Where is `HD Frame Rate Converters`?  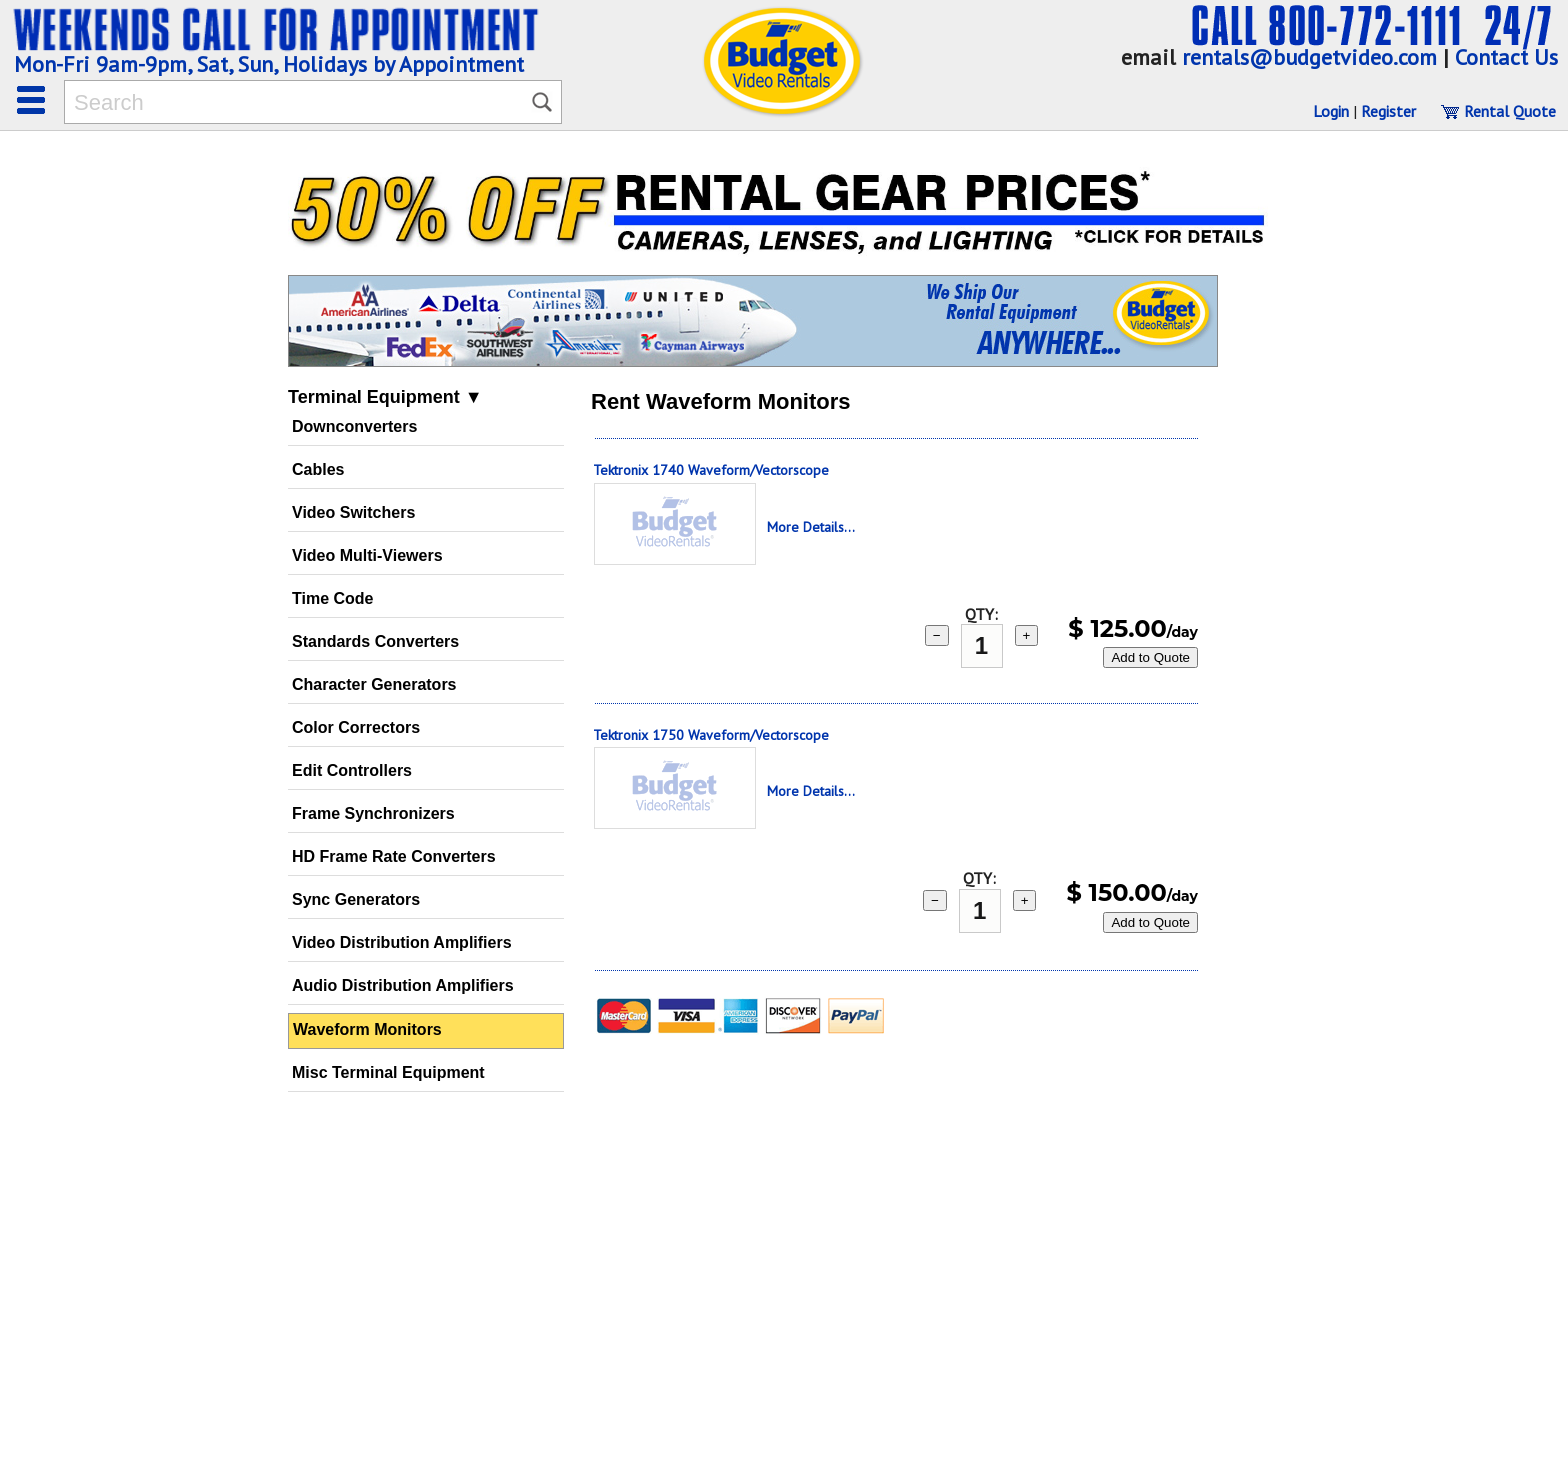 HD Frame Rate Converters is located at coordinates (394, 856).